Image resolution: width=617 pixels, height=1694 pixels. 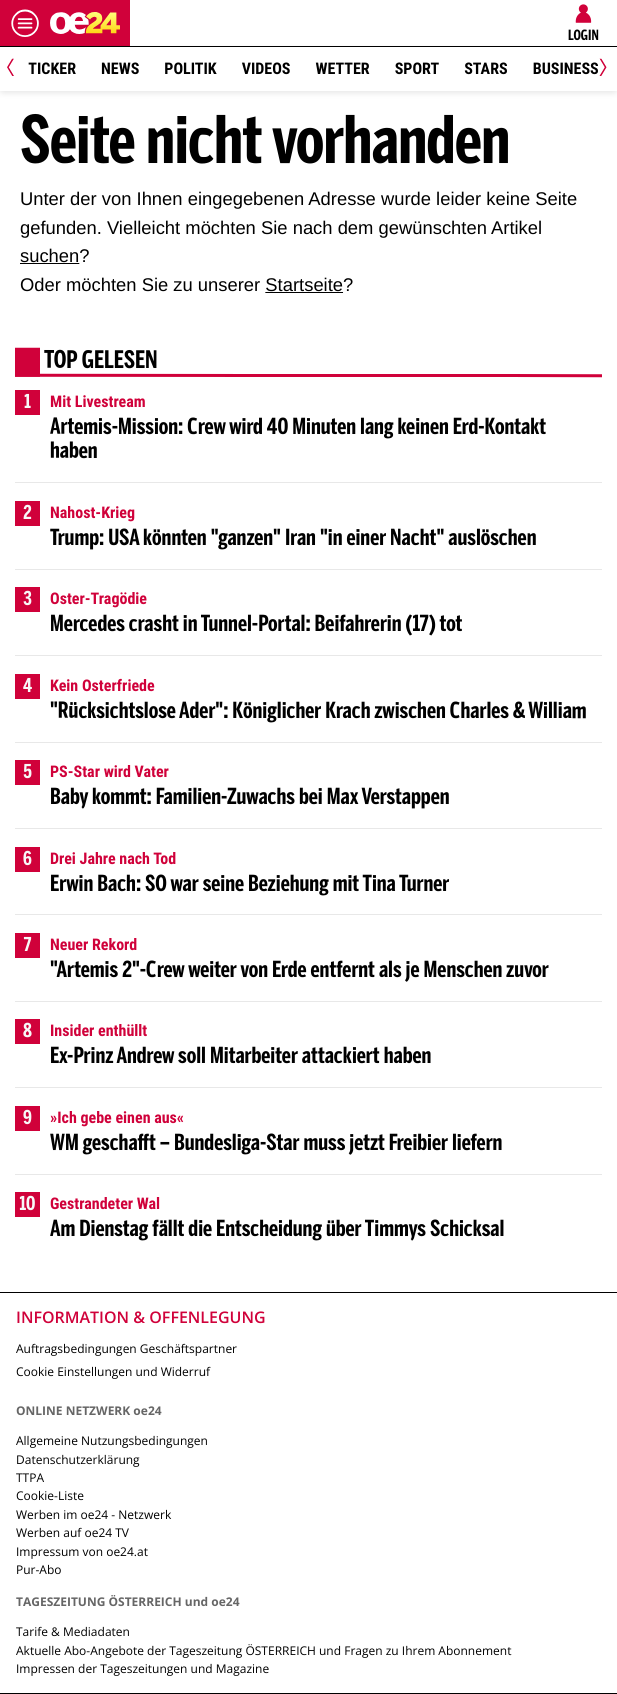 What do you see at coordinates (17, 69) in the screenshot?
I see `[Previous]` at bounding box center [17, 69].